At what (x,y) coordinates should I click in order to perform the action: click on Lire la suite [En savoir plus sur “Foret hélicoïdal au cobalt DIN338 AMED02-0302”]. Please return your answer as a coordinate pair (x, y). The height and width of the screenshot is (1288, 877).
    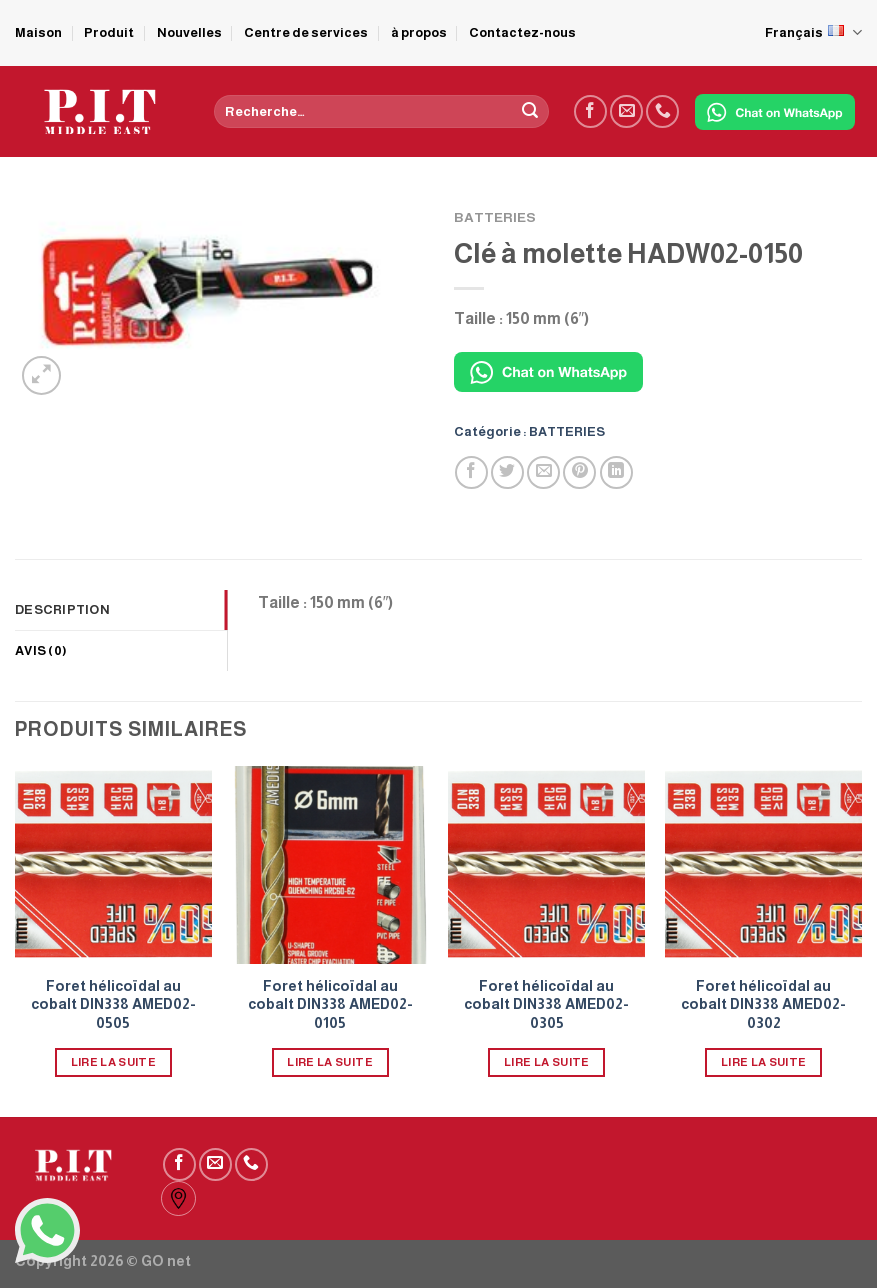
    Looking at the image, I should click on (764, 1062).